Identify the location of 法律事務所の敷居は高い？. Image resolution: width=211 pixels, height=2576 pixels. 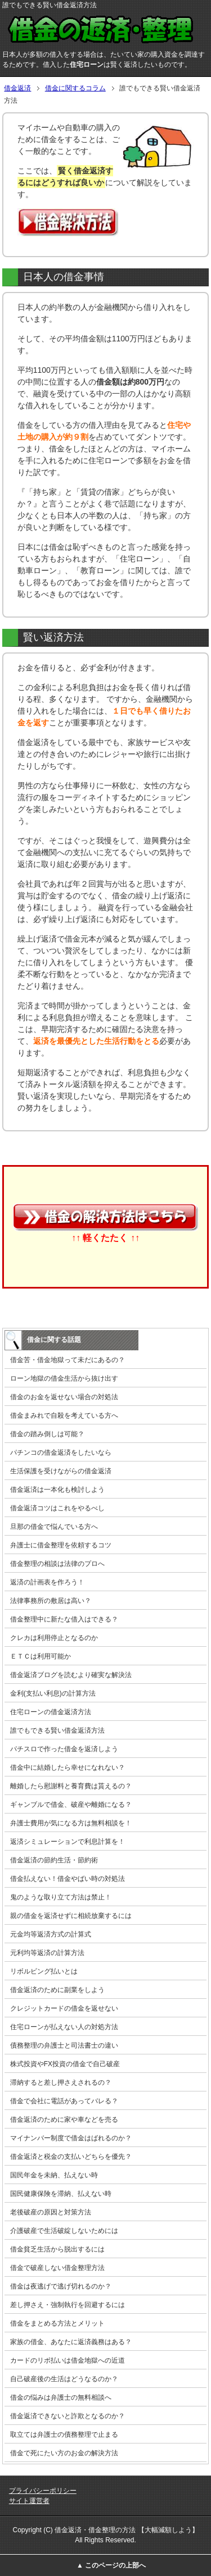
(50, 1601).